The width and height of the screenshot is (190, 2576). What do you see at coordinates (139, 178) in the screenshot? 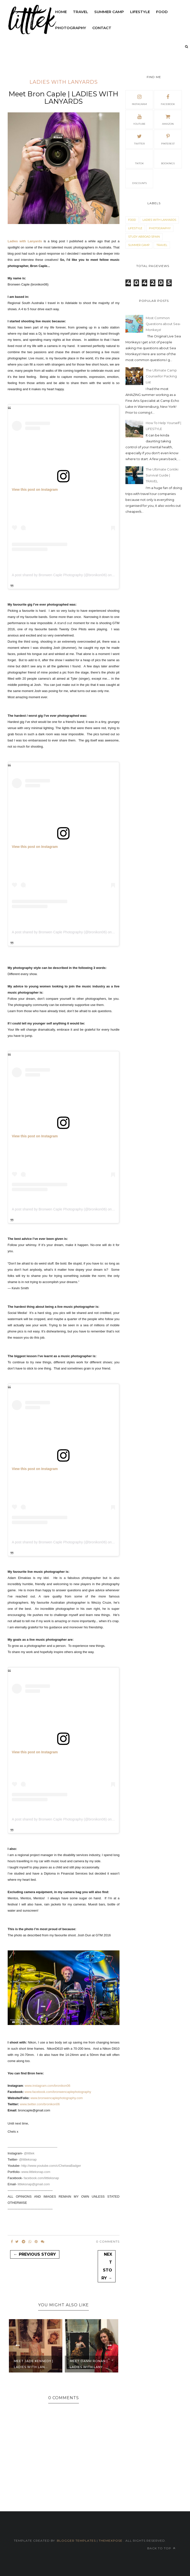
I see `discounts` at bounding box center [139, 178].